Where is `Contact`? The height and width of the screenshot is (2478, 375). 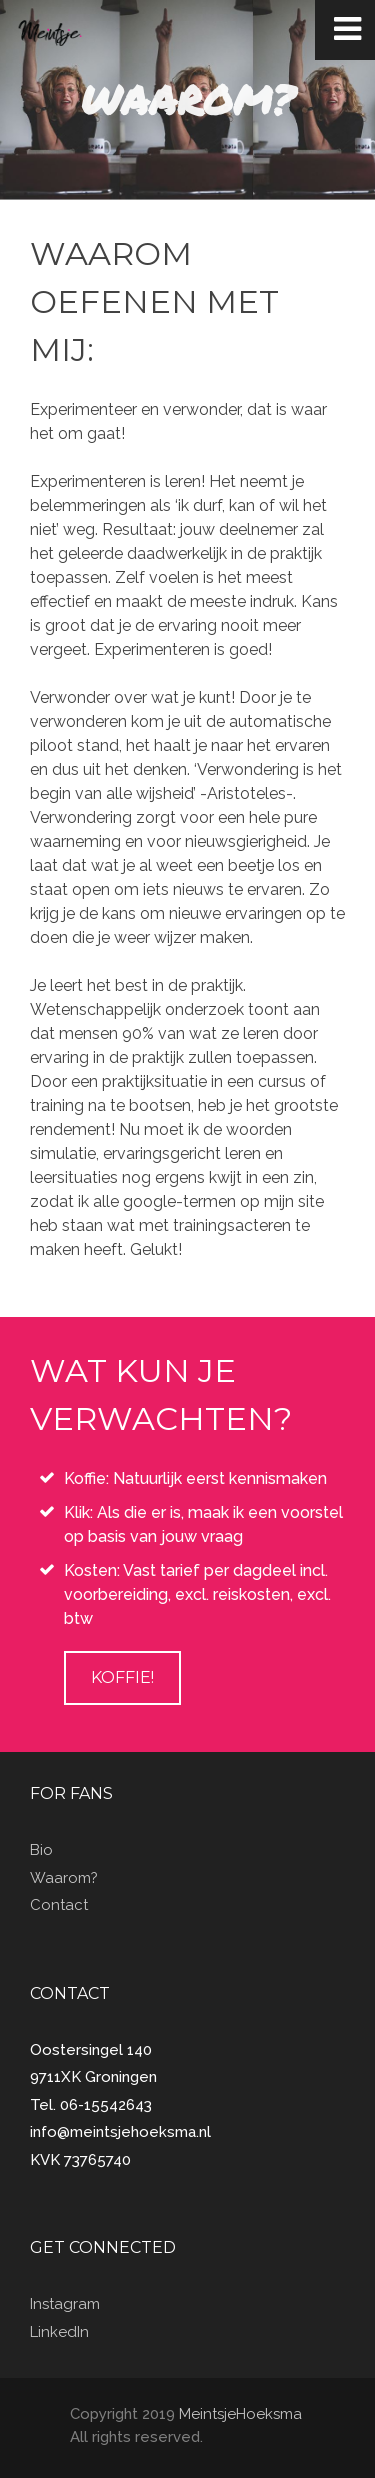
Contact is located at coordinates (59, 1905).